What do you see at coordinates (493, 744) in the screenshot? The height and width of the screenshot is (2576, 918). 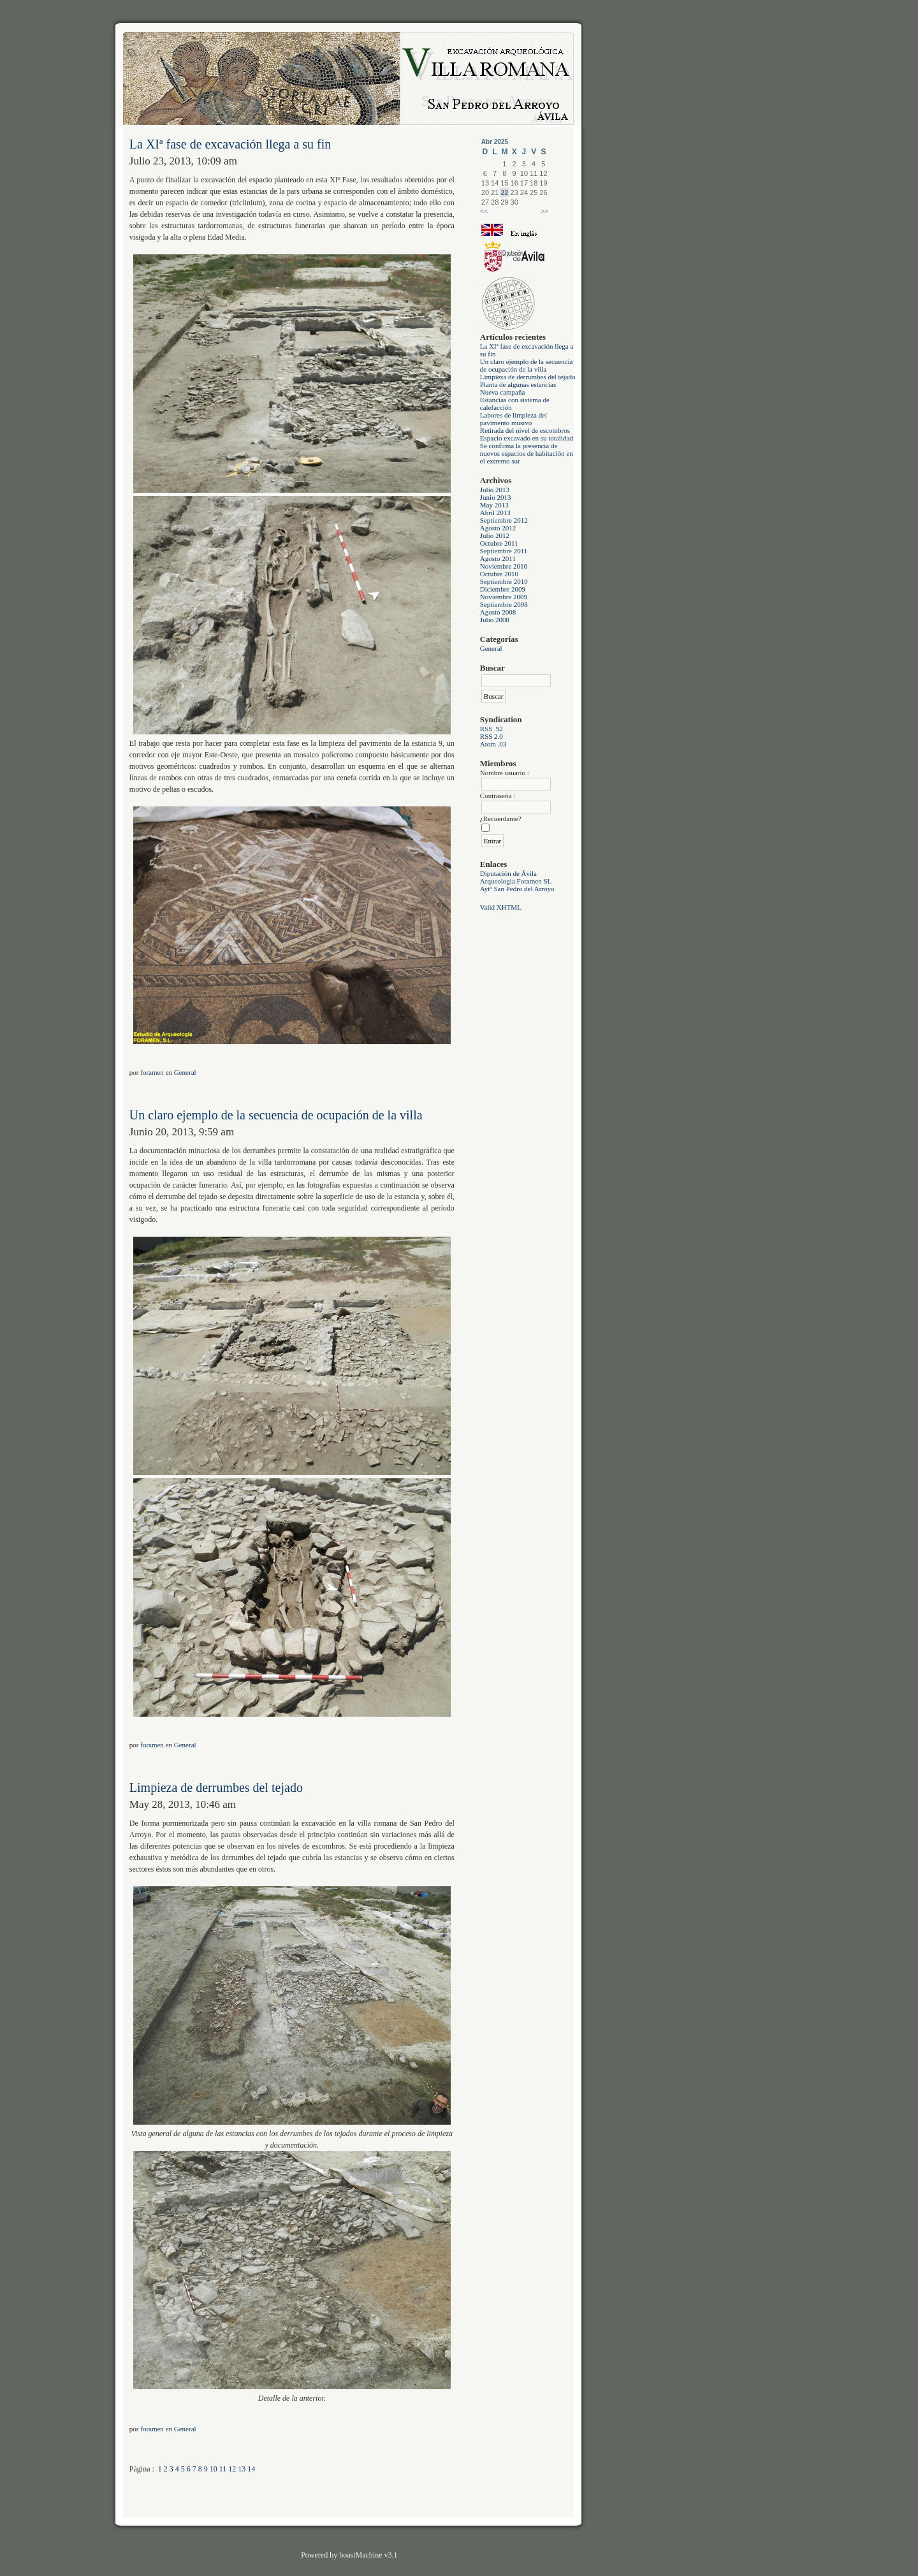 I see `Atom .03` at bounding box center [493, 744].